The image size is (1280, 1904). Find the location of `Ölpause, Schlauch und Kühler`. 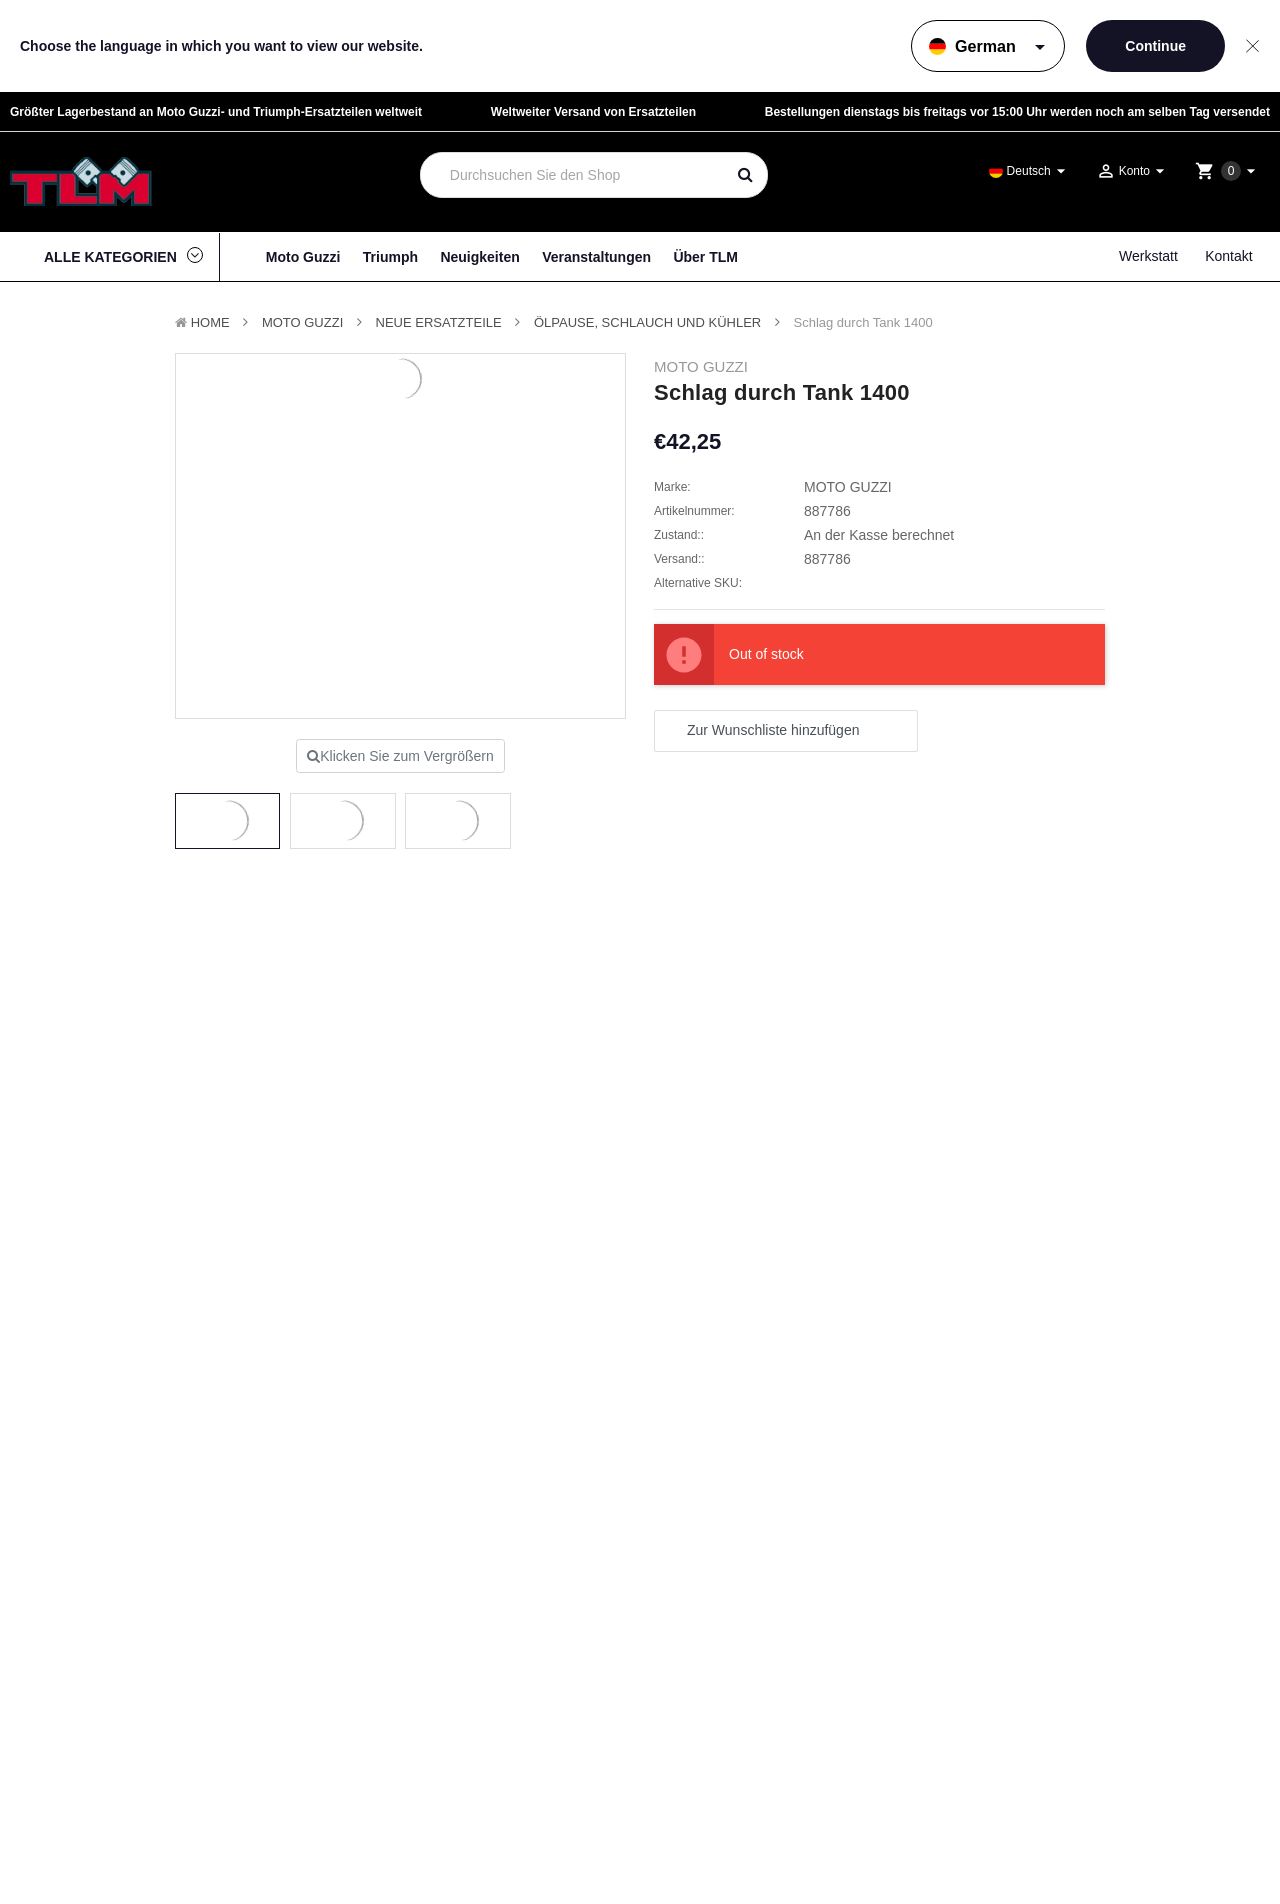

Ölpause, Schlauch und Kühler is located at coordinates (647, 322).